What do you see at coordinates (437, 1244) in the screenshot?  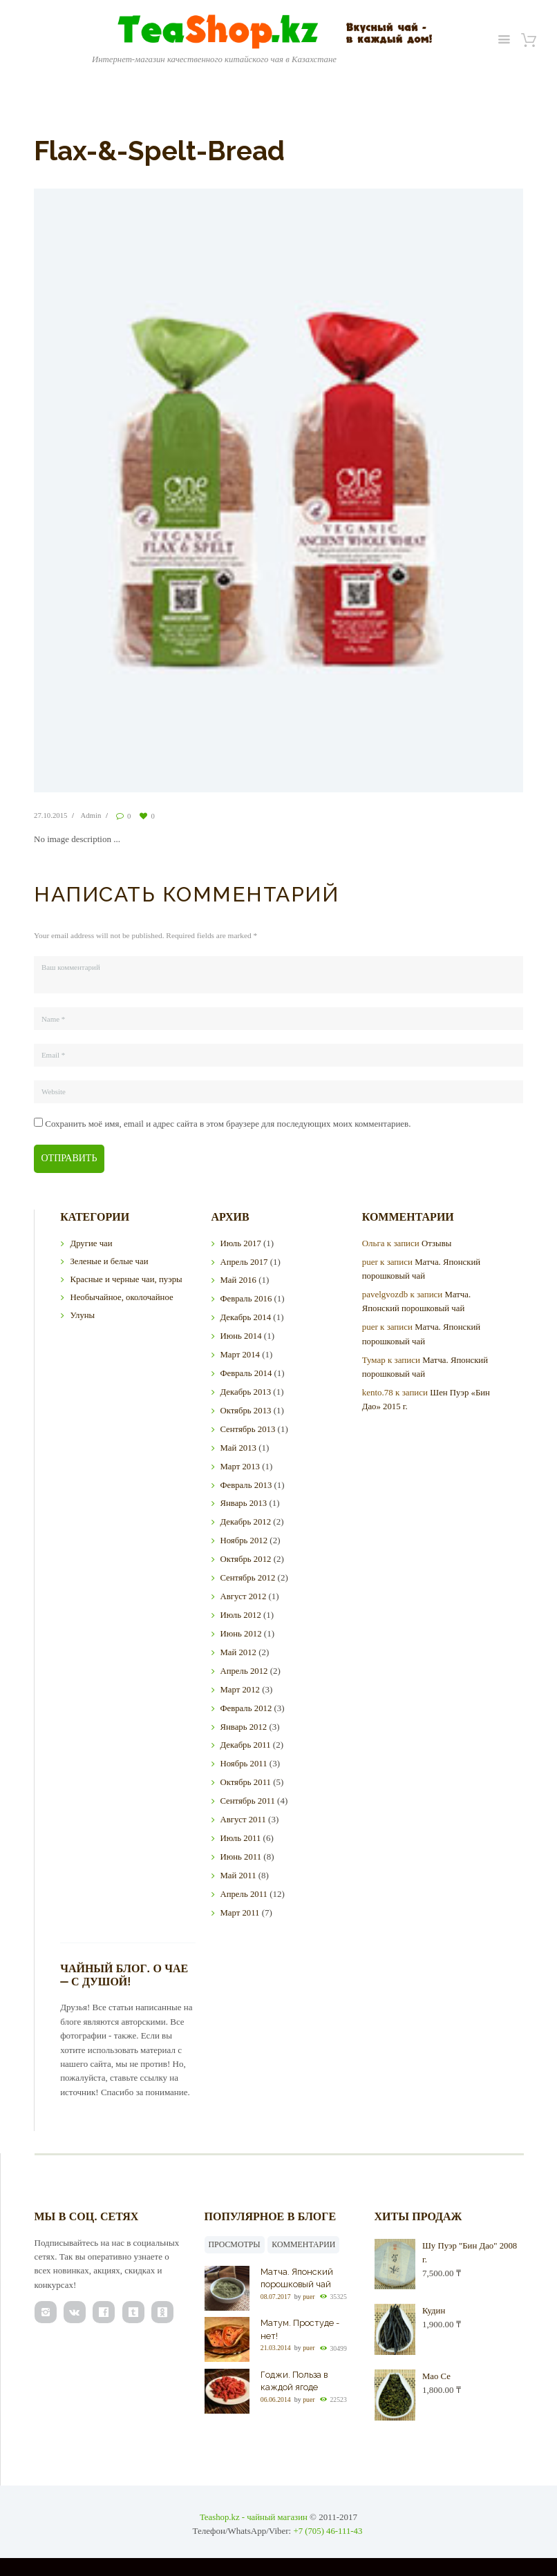 I see `Отзывы` at bounding box center [437, 1244].